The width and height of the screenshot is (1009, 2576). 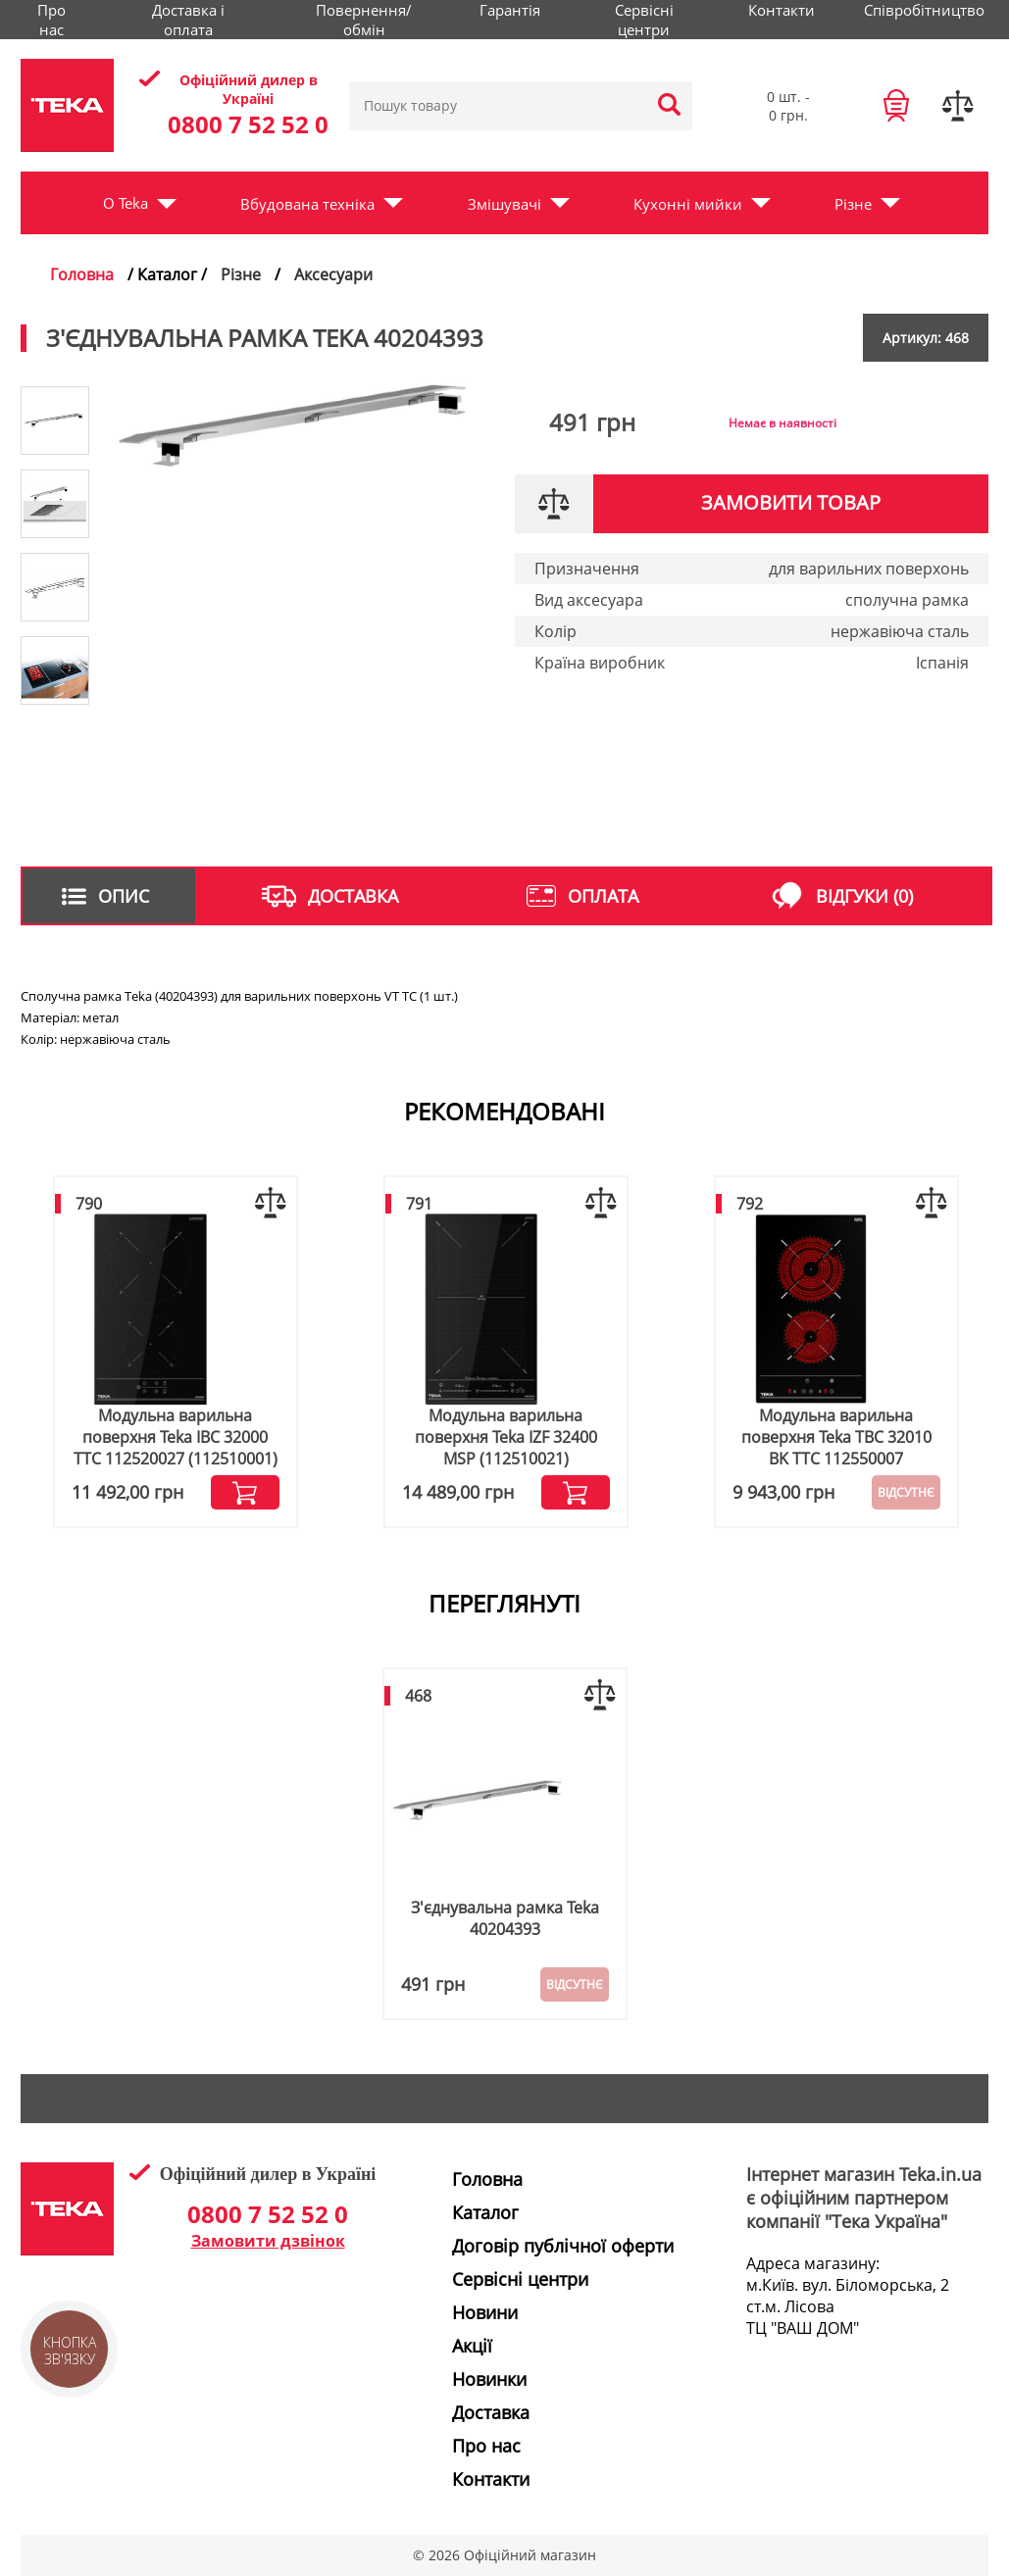 What do you see at coordinates (509, 10) in the screenshot?
I see `Гарантія` at bounding box center [509, 10].